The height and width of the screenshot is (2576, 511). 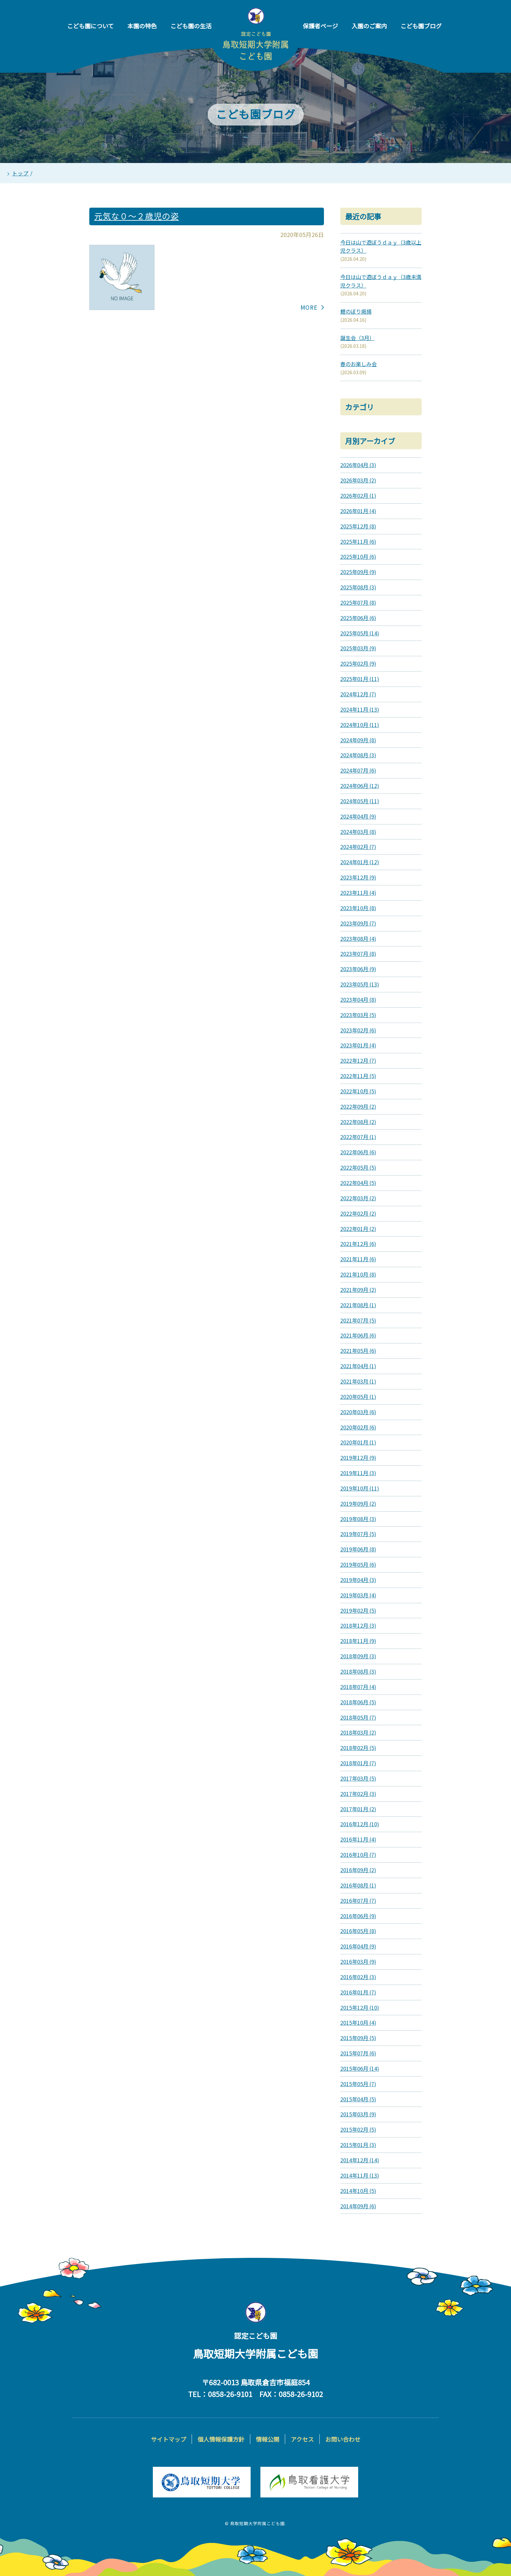 What do you see at coordinates (267, 2439) in the screenshot?
I see `情報公開` at bounding box center [267, 2439].